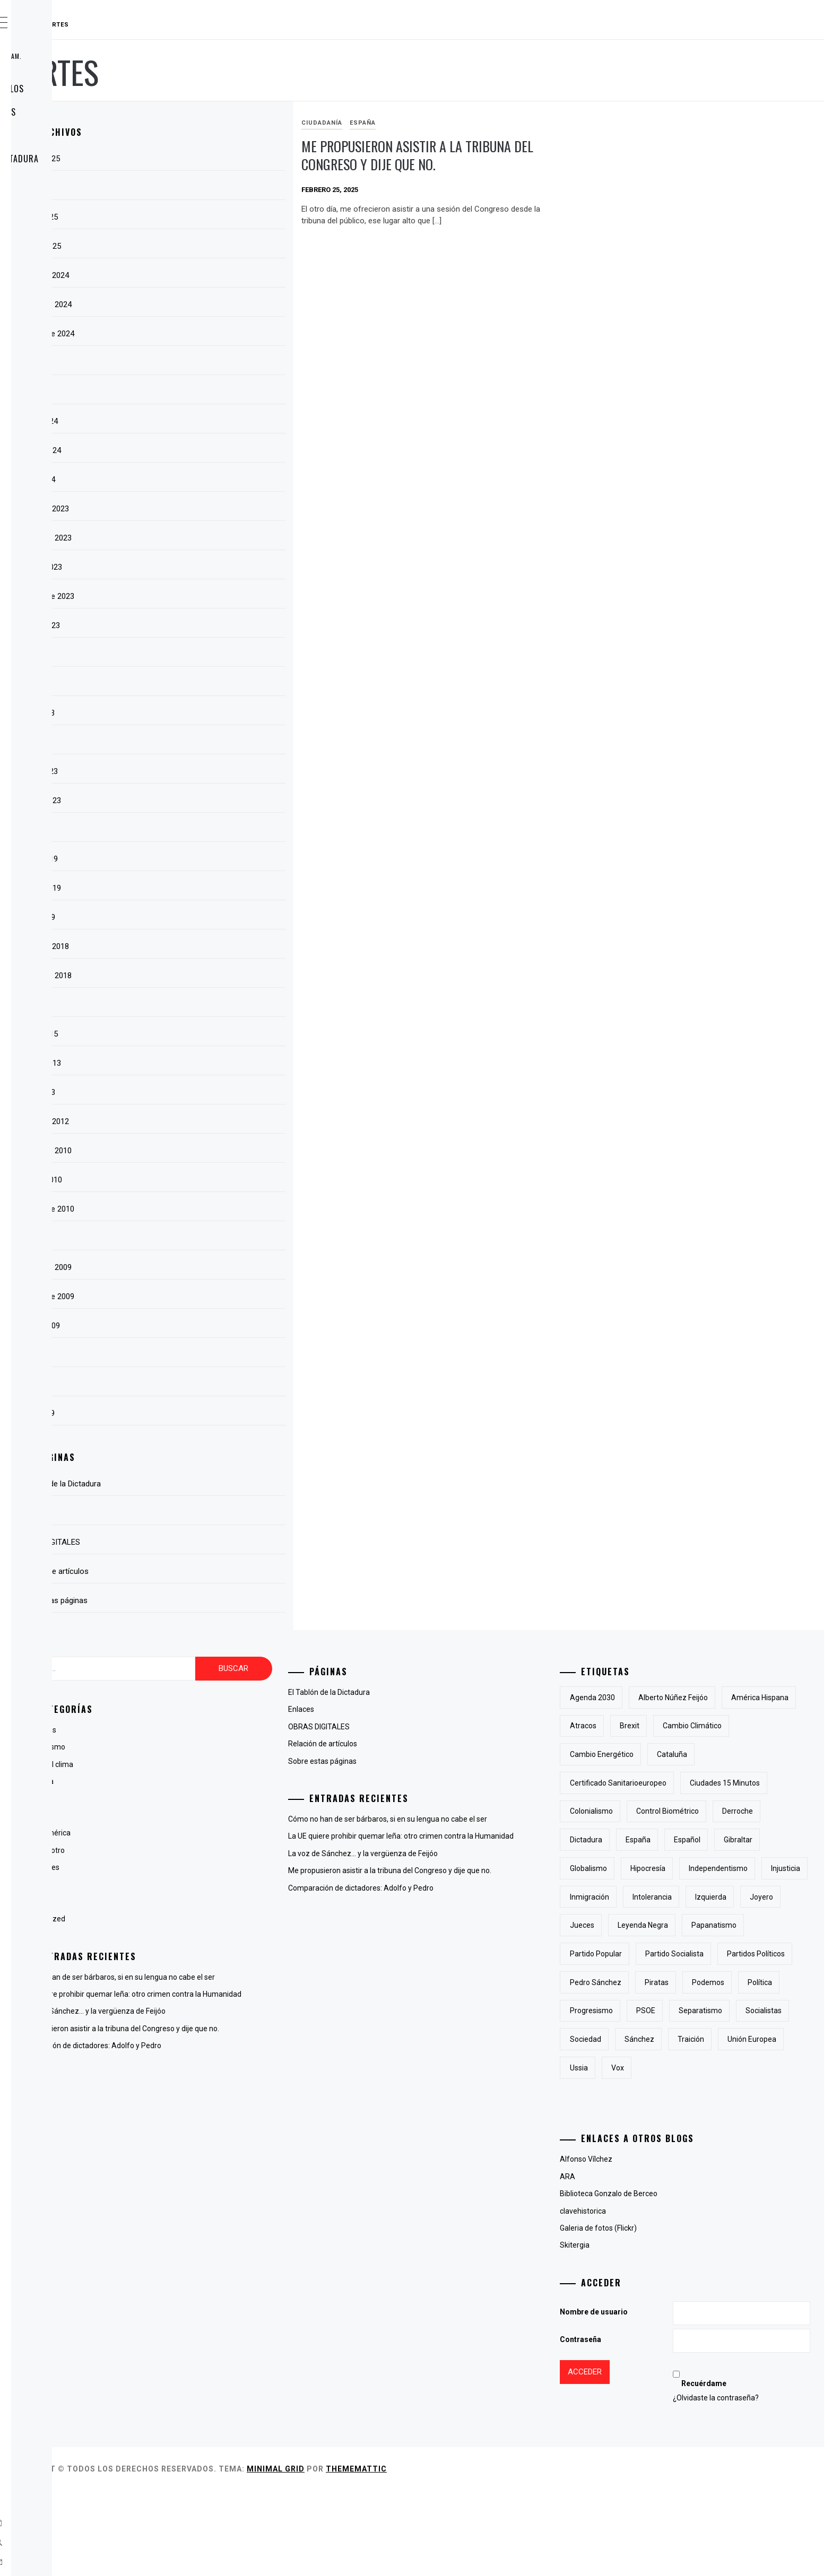 The image size is (832, 2576). I want to click on diciembre 2023, so click(201, 509).